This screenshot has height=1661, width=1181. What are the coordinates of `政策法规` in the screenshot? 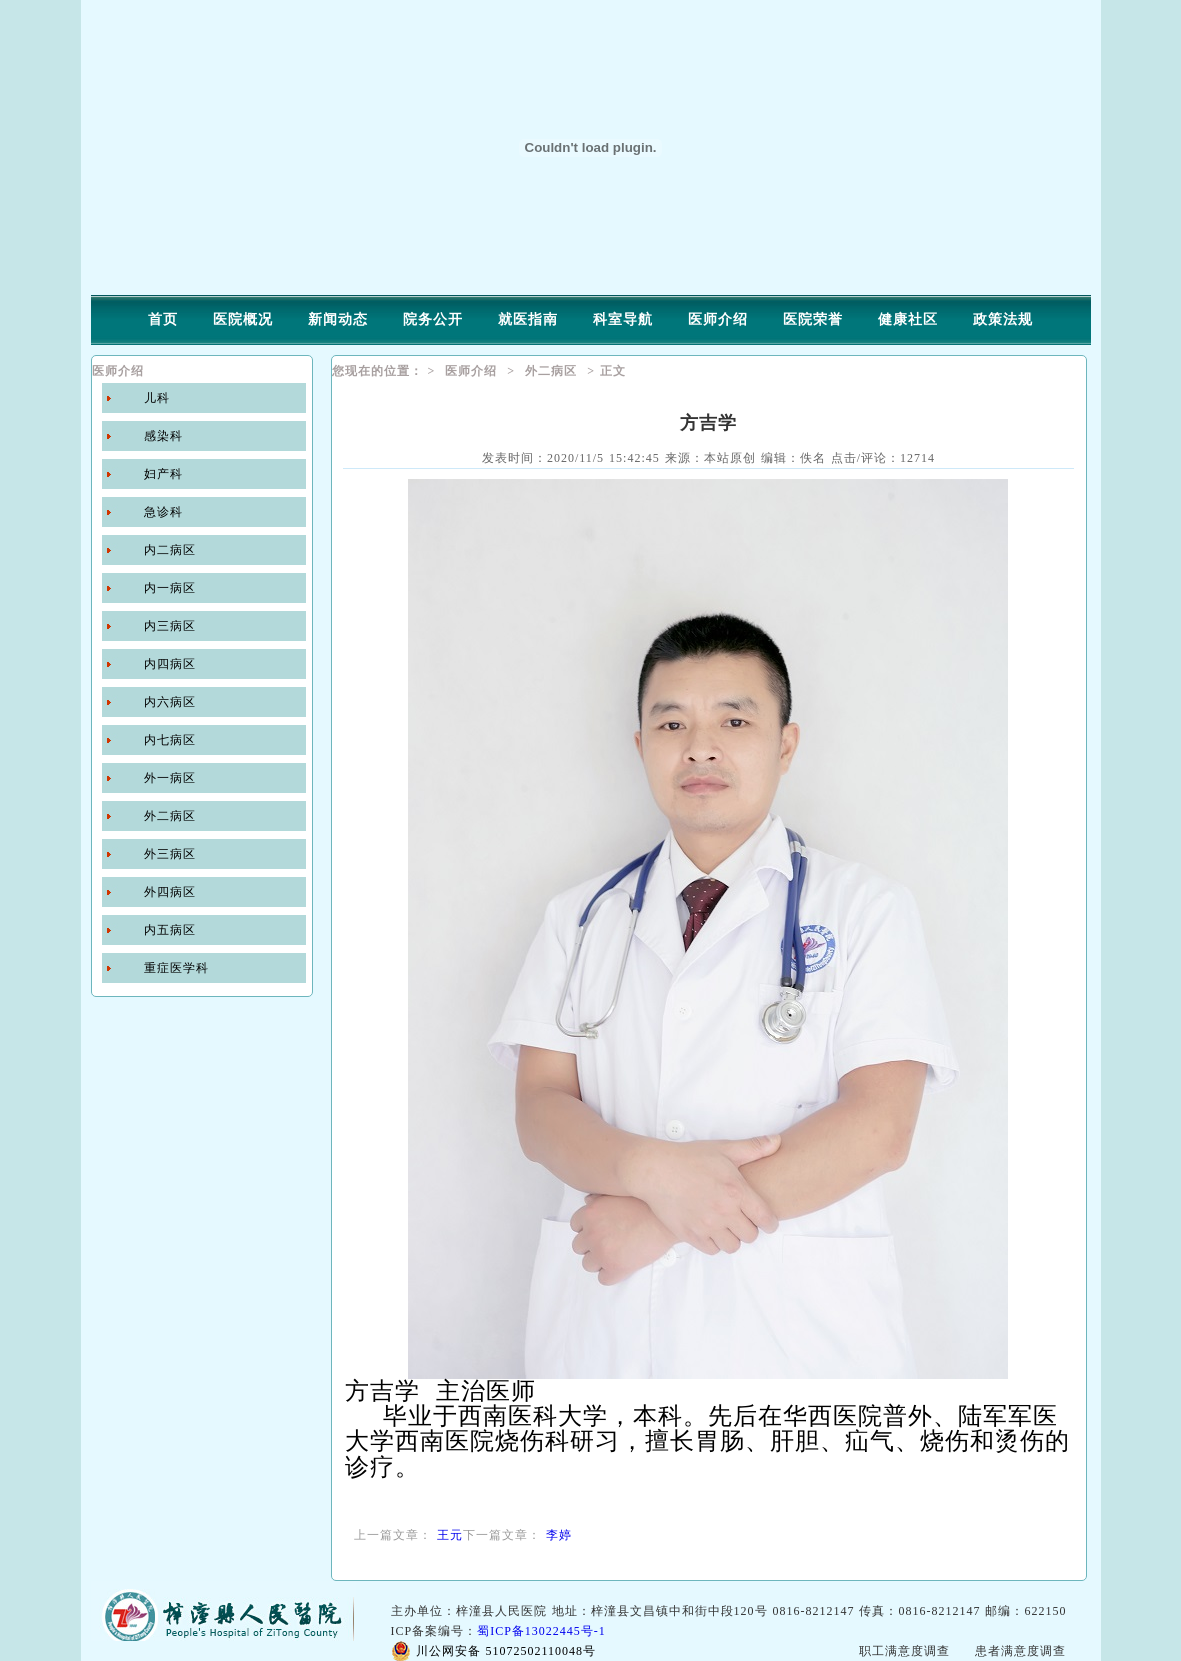 It's located at (1003, 319).